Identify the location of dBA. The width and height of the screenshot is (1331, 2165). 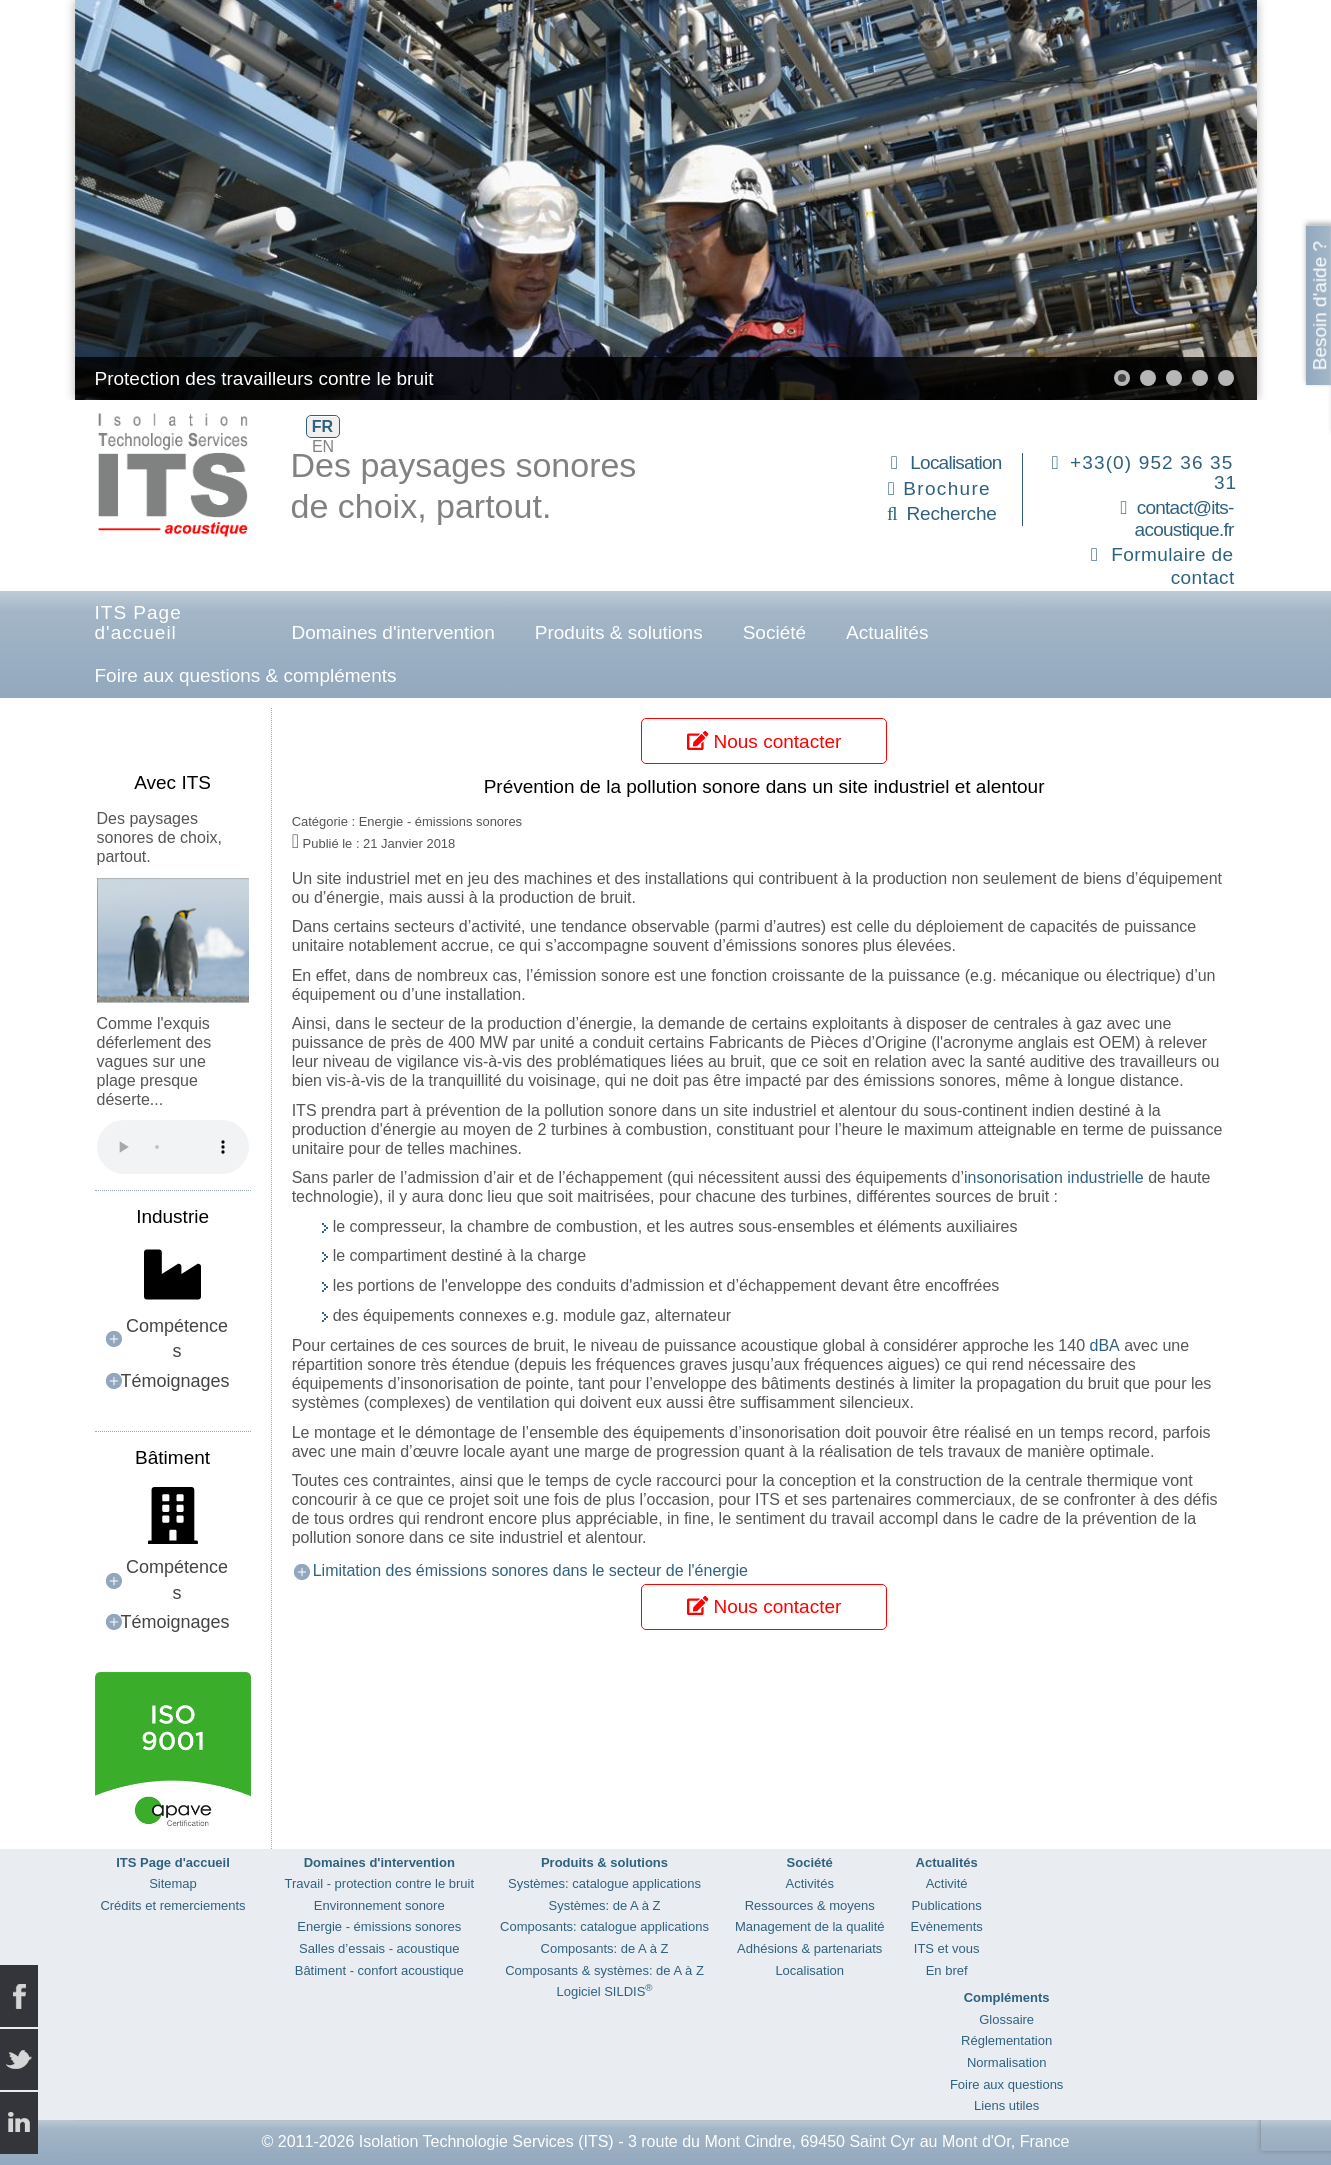
(1105, 1345).